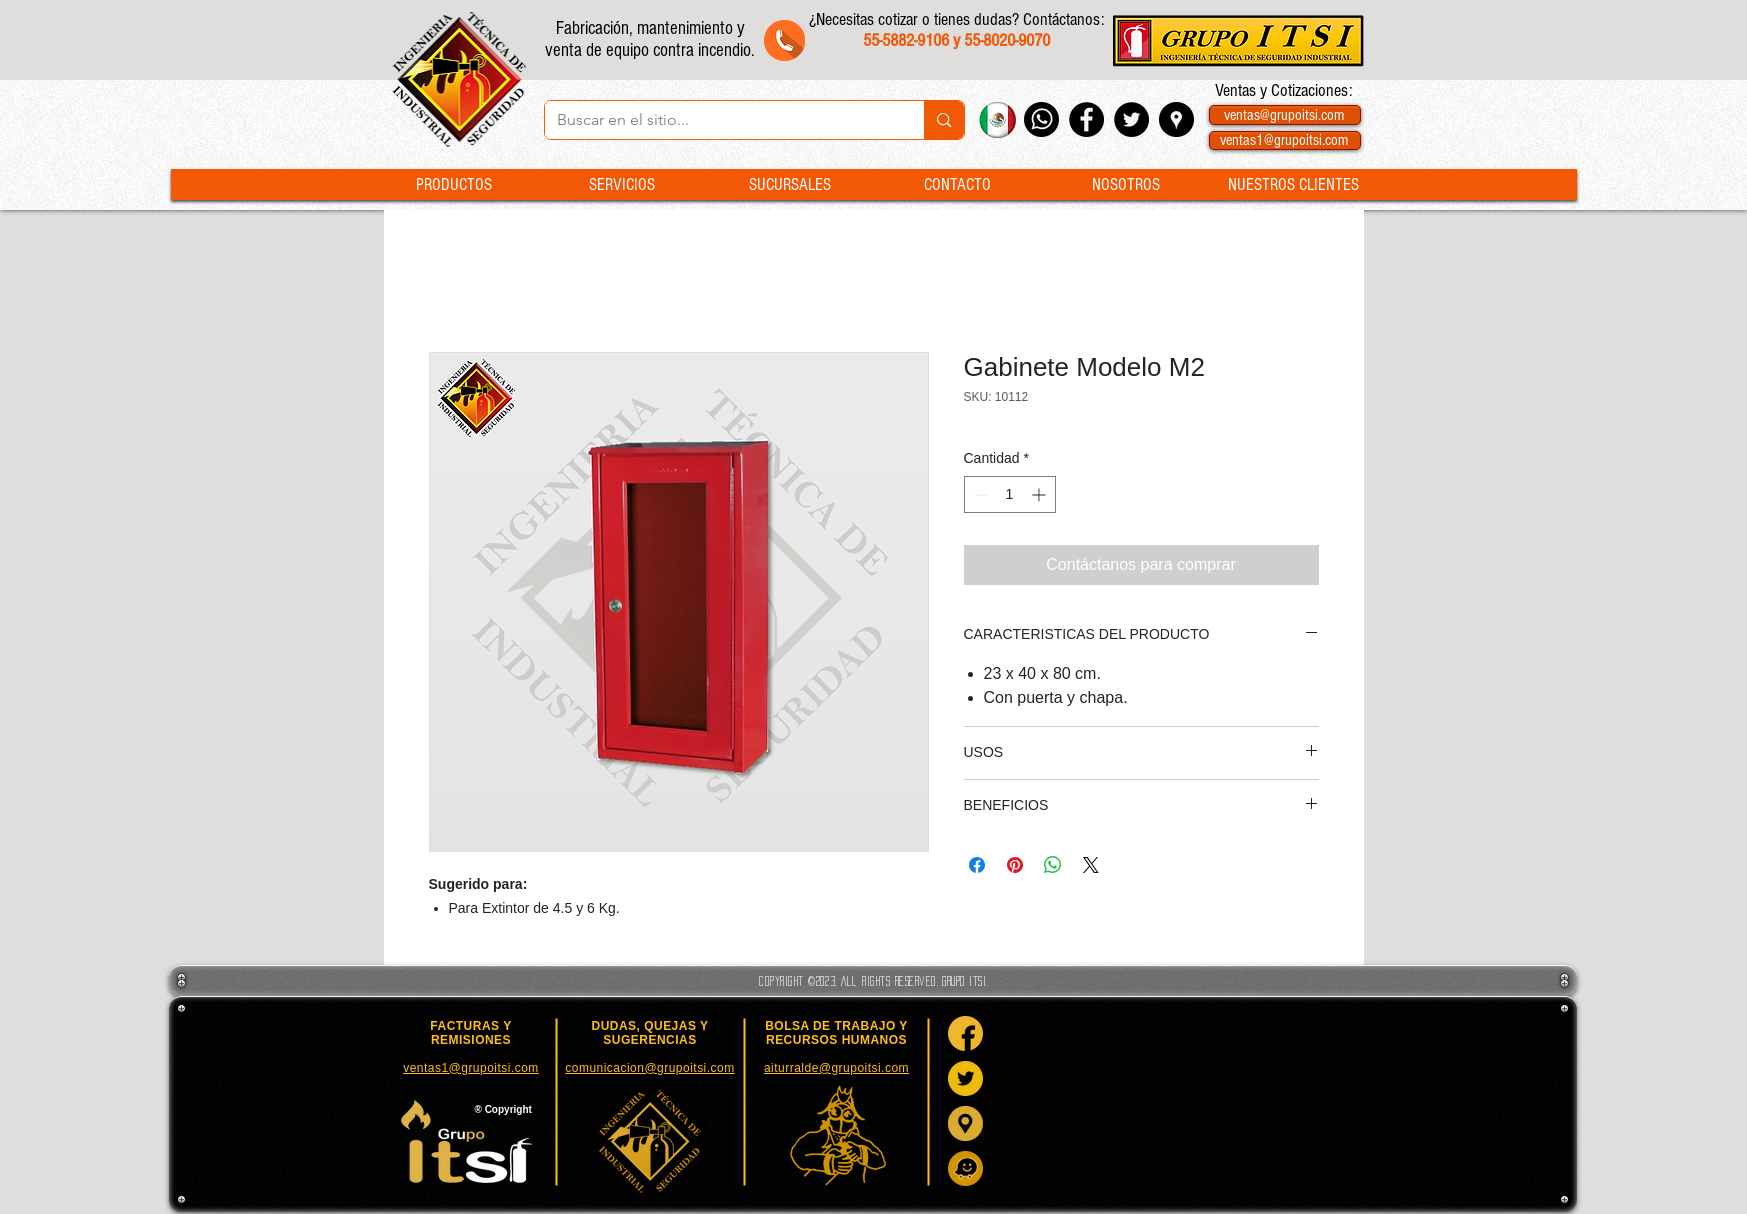 Image resolution: width=1747 pixels, height=1214 pixels. Describe the element at coordinates (977, 865) in the screenshot. I see `[Compartir en Facebook]` at that location.